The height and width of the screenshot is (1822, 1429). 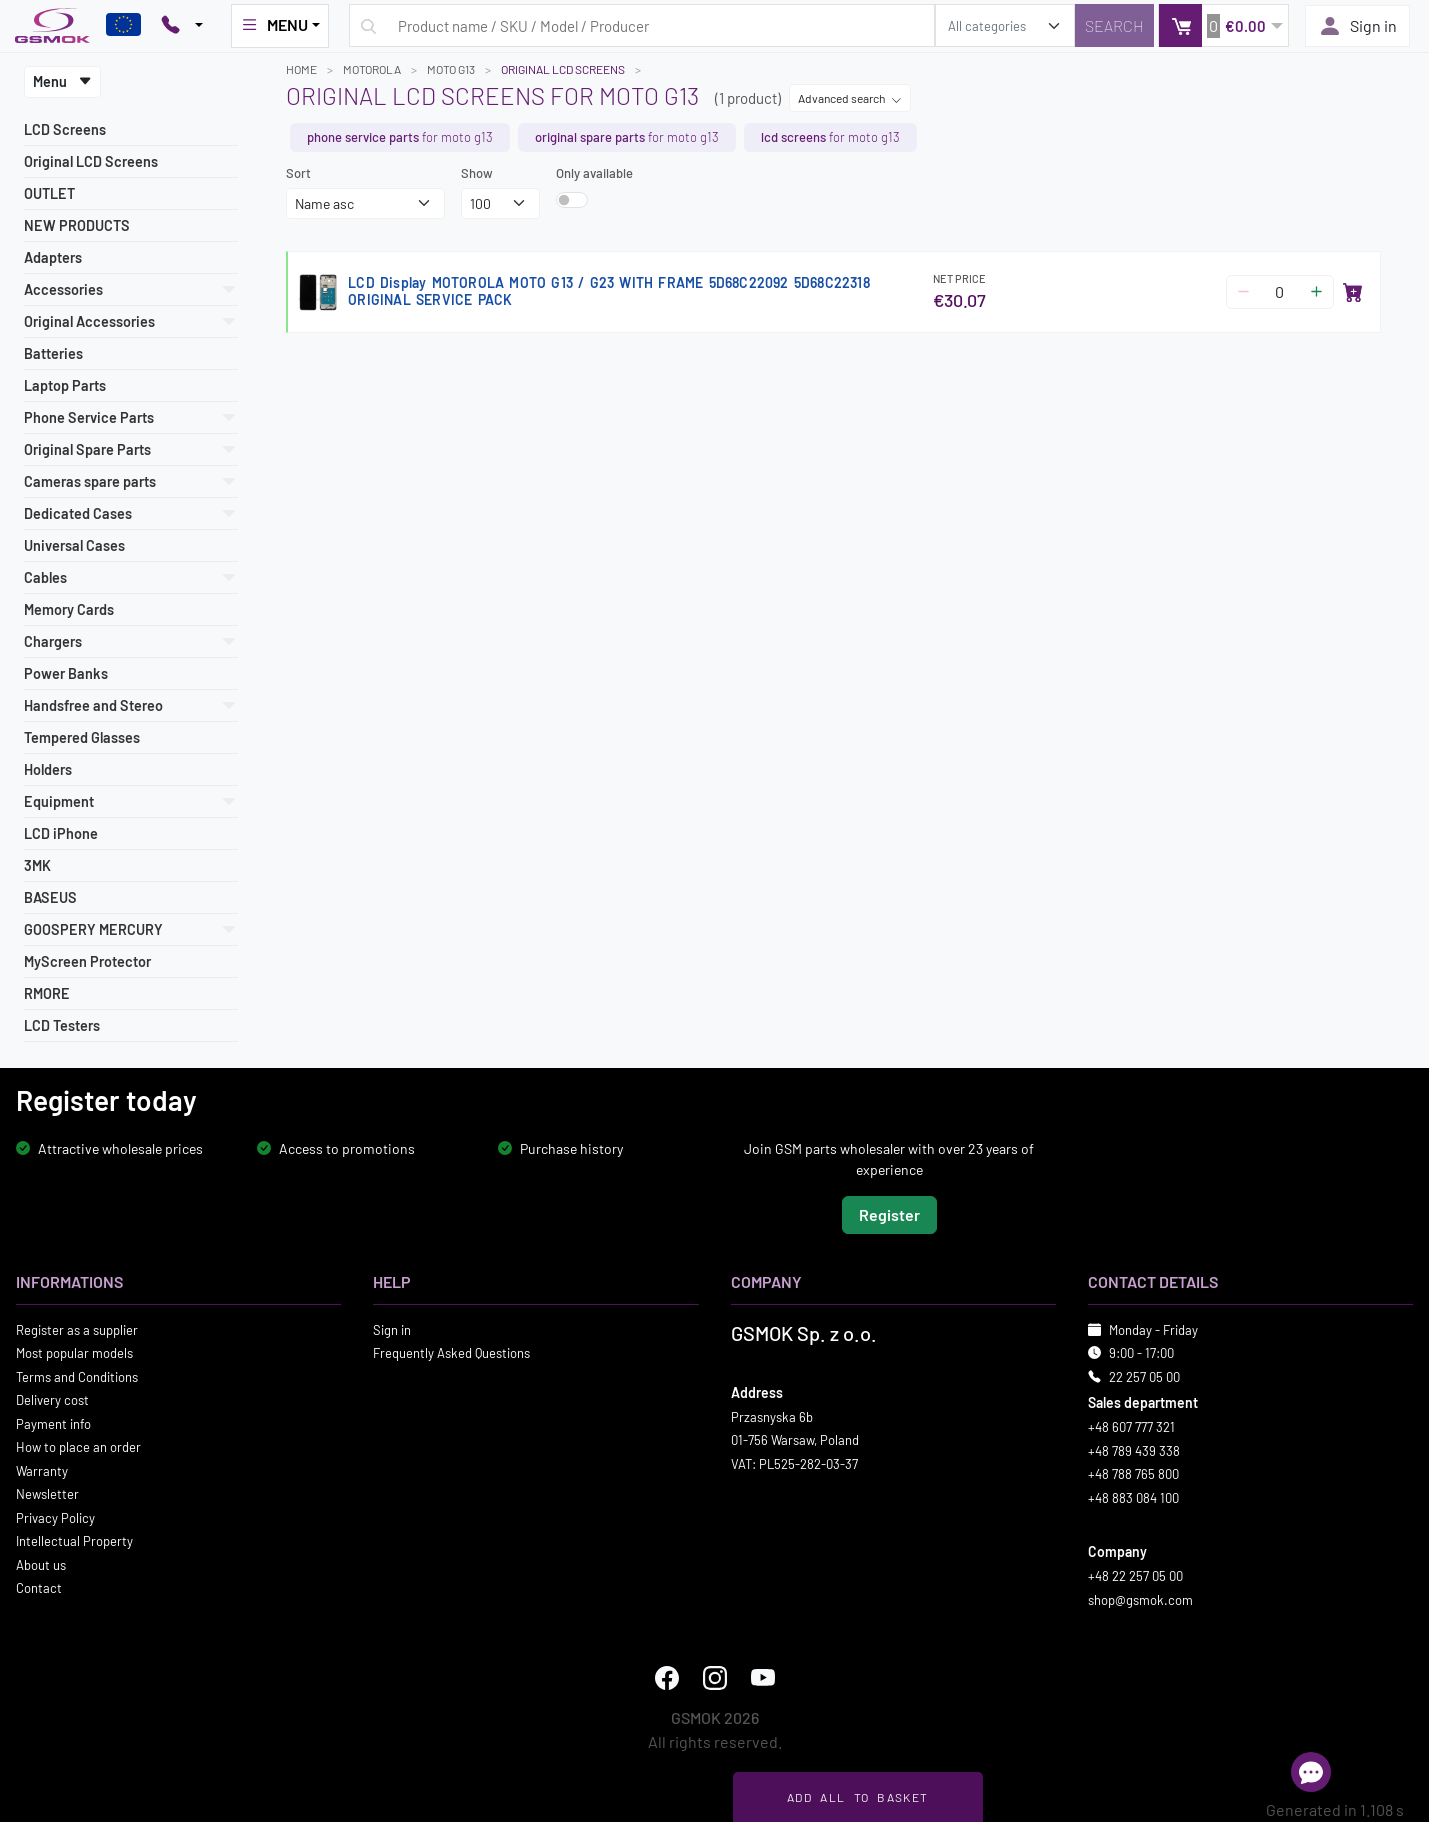 I want to click on Add all to basket, so click(x=857, y=1797).